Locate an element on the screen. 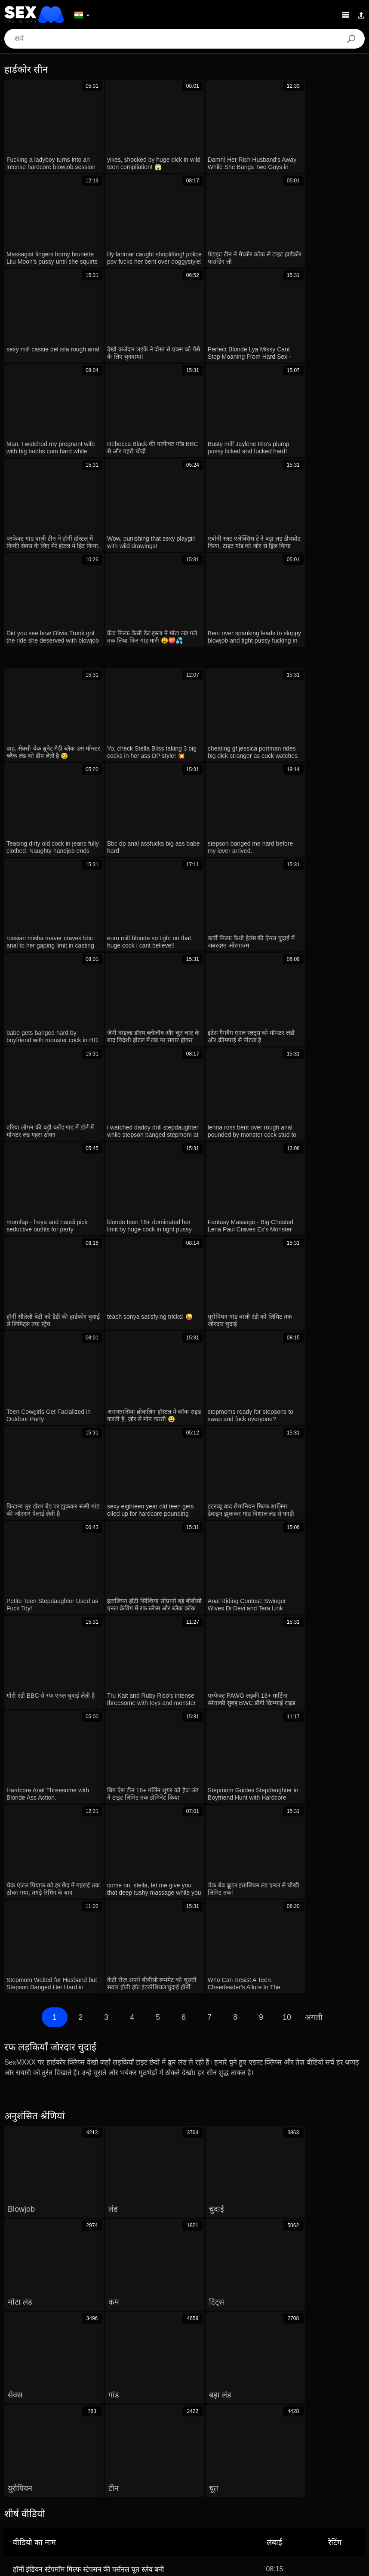  बूढ़ा आदमी ने हॉट देसी लड़की 18+ को लुभाया टाइट चूत और कड़ी गांड मारी is located at coordinates (107, 2126).